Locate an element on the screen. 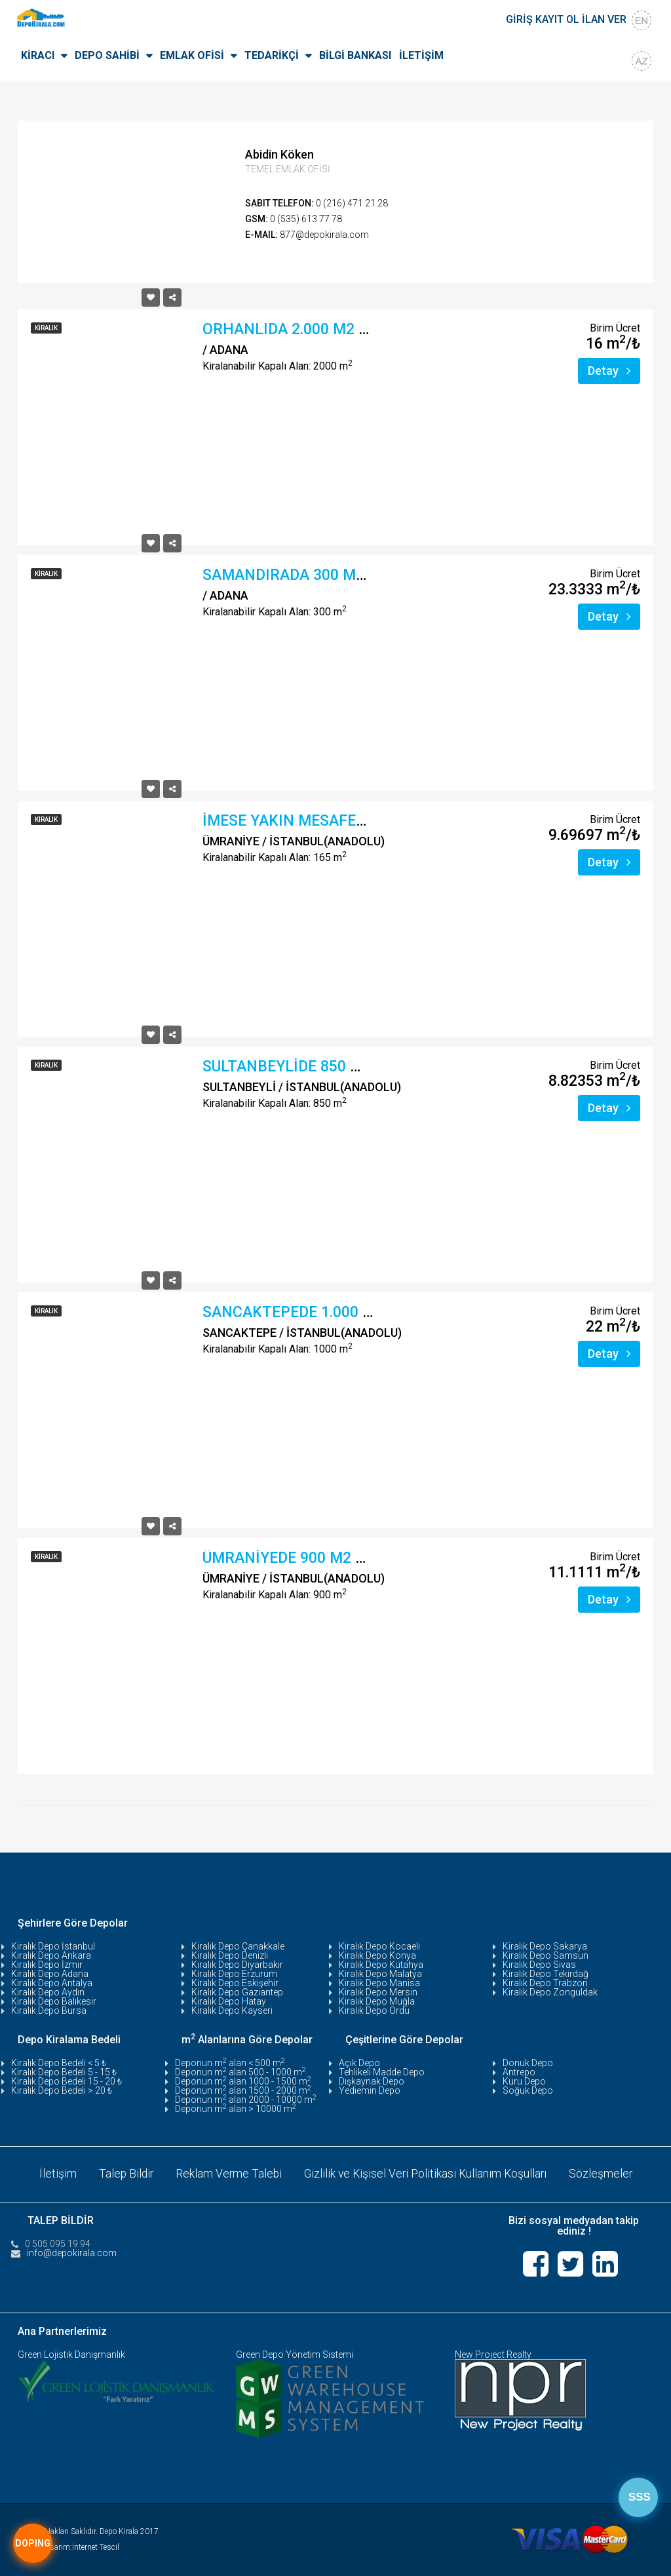  Detay is located at coordinates (609, 370).